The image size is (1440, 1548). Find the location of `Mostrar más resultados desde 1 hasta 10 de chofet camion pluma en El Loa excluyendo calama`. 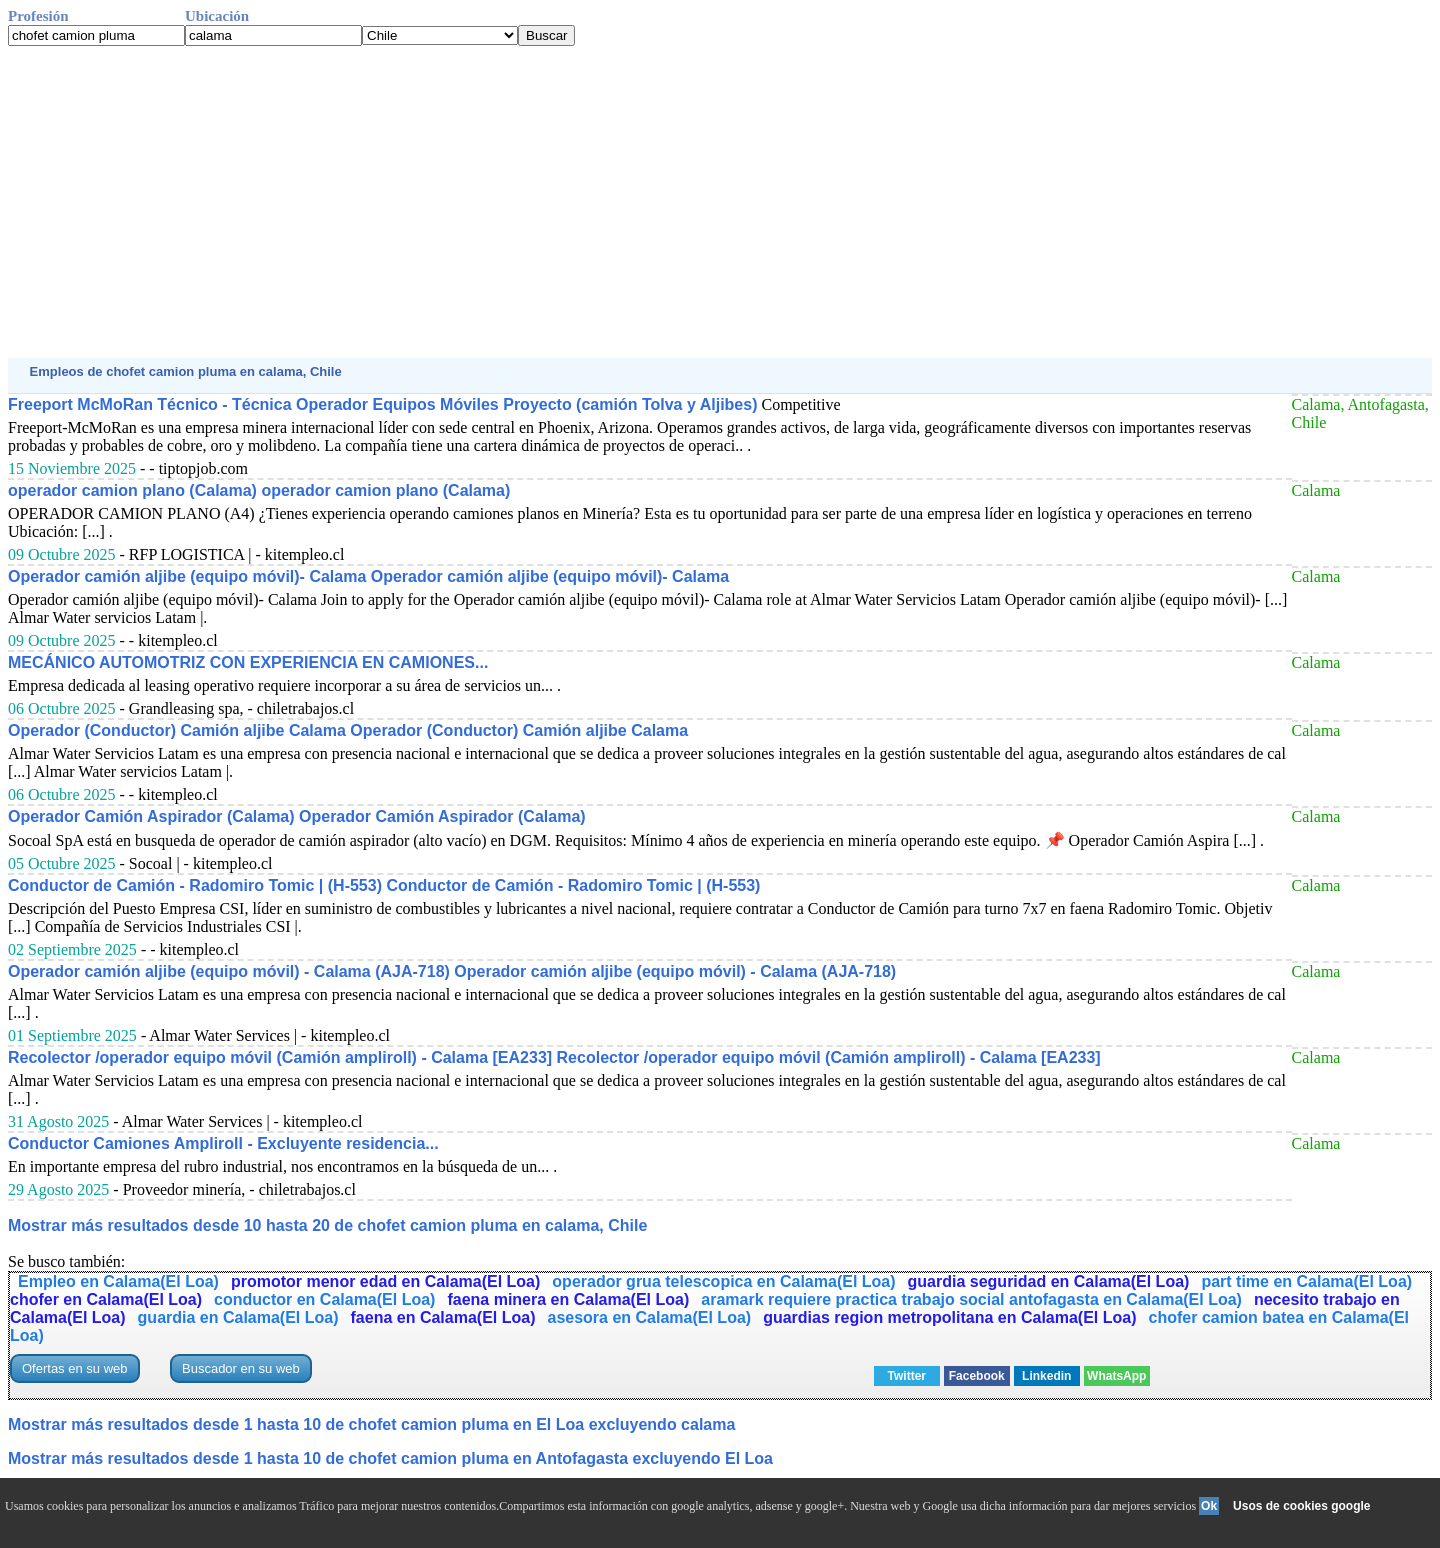

Mostrar más resultados desde 1 hasta 10 de chofet camion pluma en El Loa excluyendo calama is located at coordinates (371, 1424).